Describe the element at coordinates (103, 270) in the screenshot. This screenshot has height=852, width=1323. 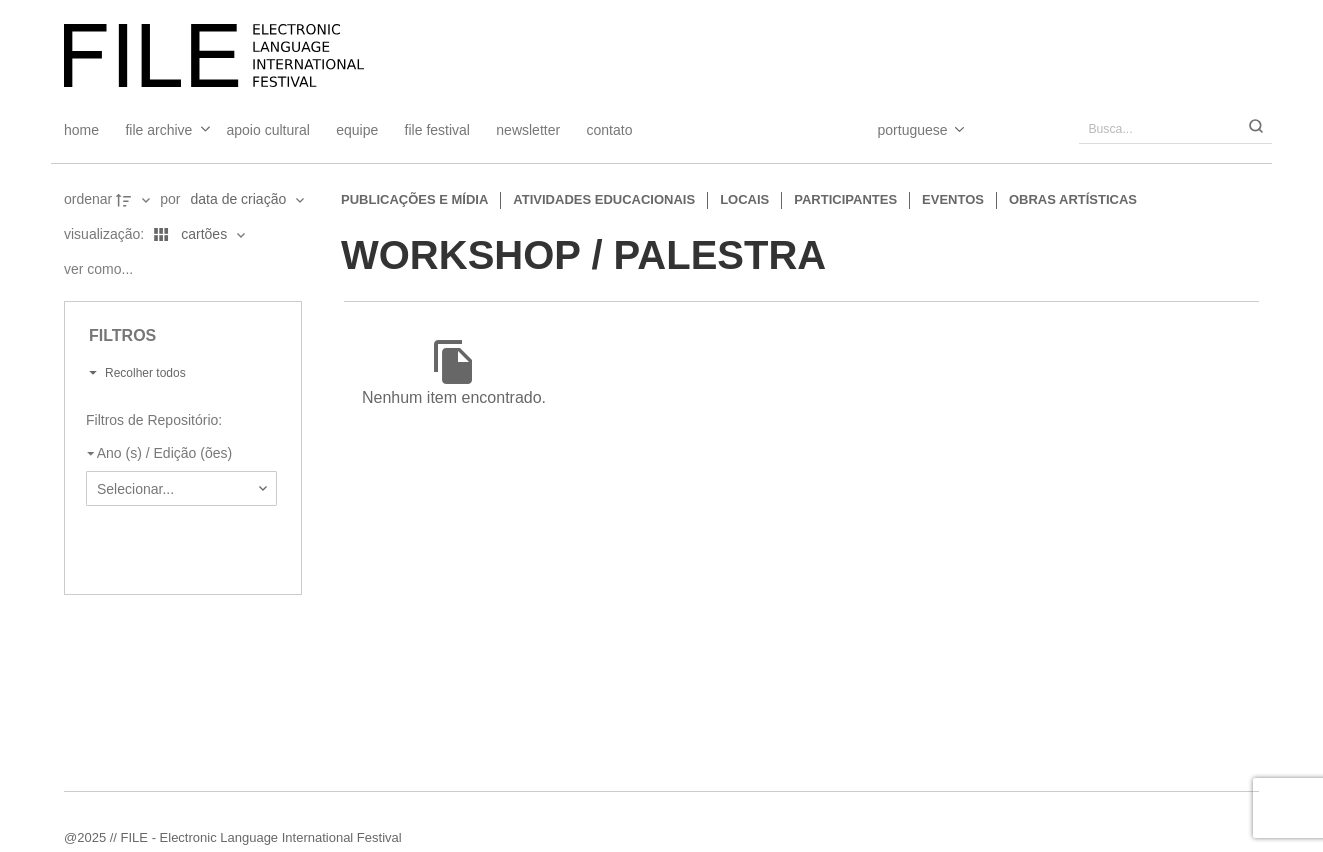
I see `[Ver como...]` at that location.